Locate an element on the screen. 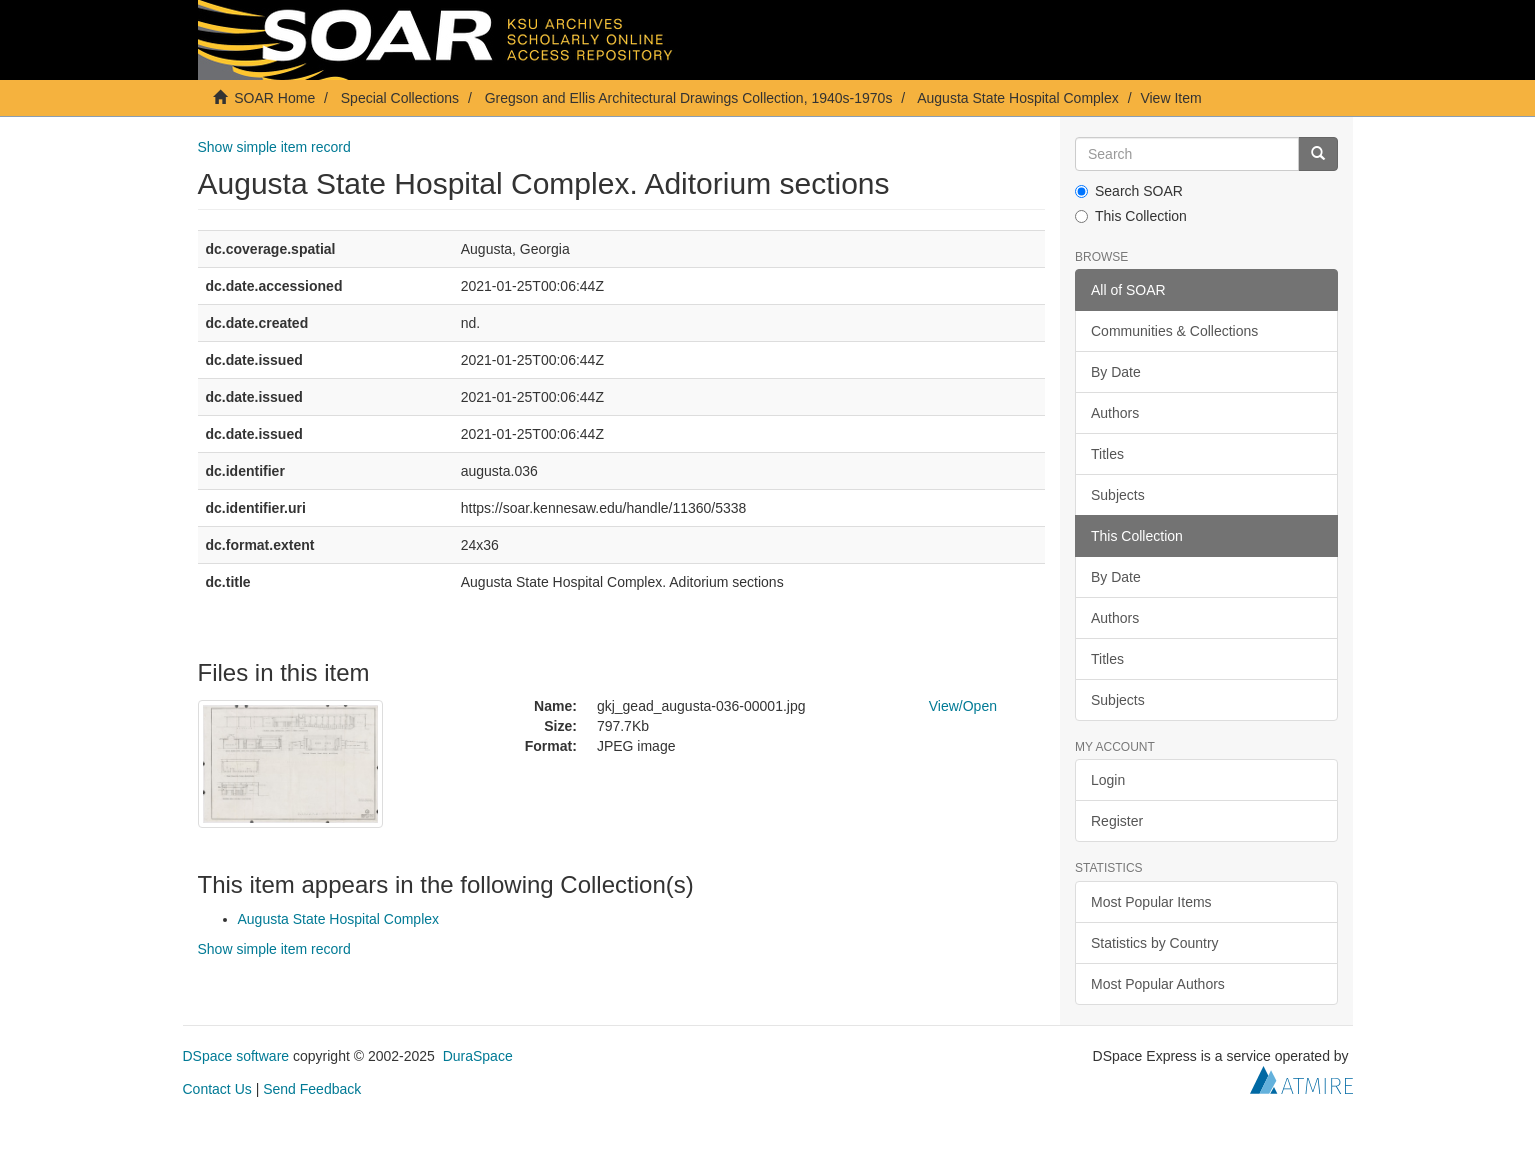  By Date is located at coordinates (1116, 372).